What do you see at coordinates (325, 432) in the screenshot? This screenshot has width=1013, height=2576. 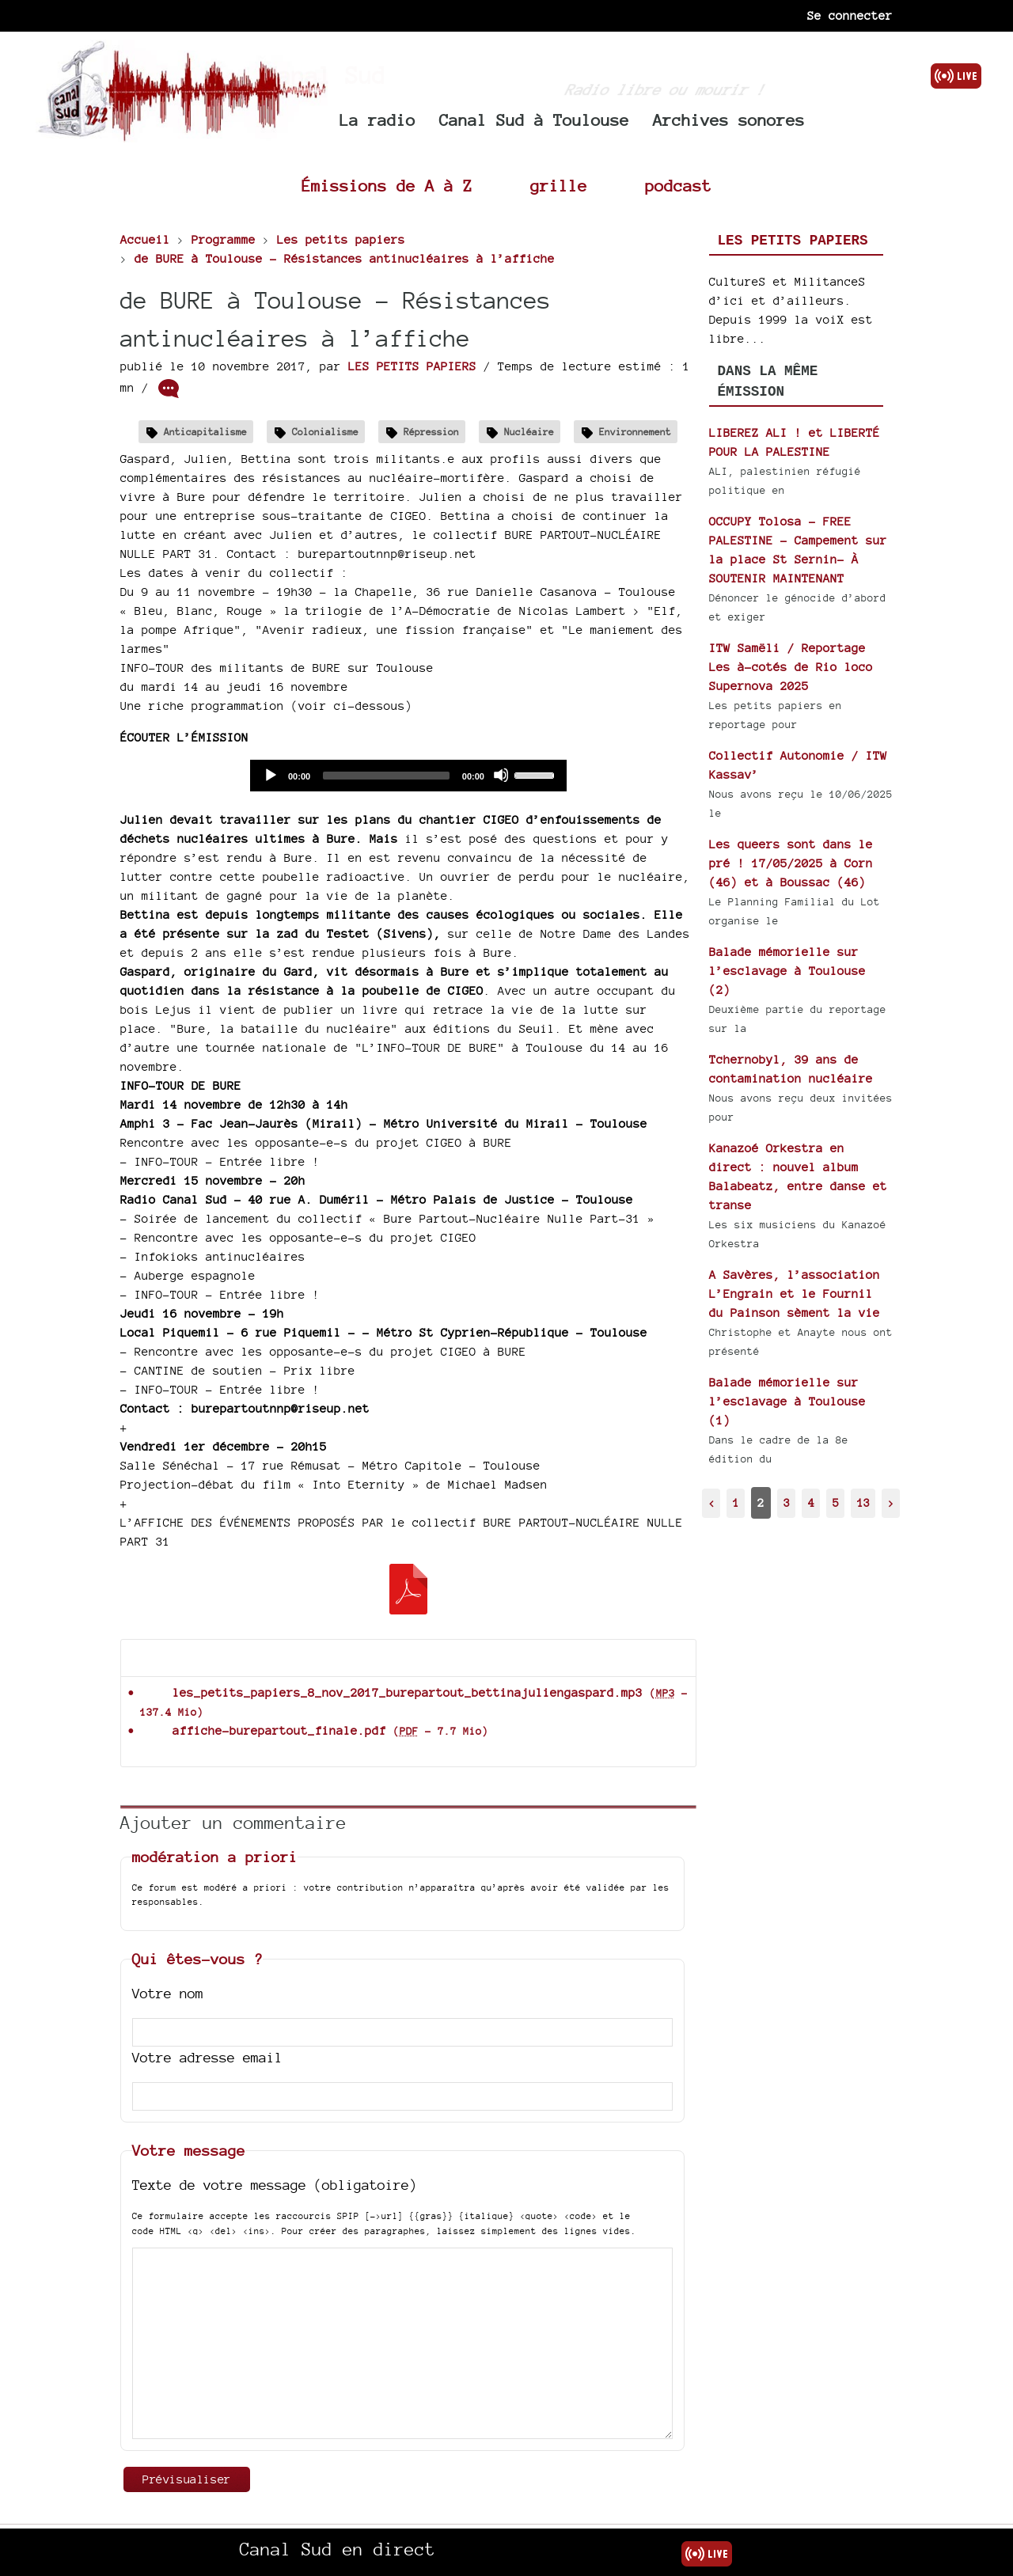 I see `Colonialisme` at bounding box center [325, 432].